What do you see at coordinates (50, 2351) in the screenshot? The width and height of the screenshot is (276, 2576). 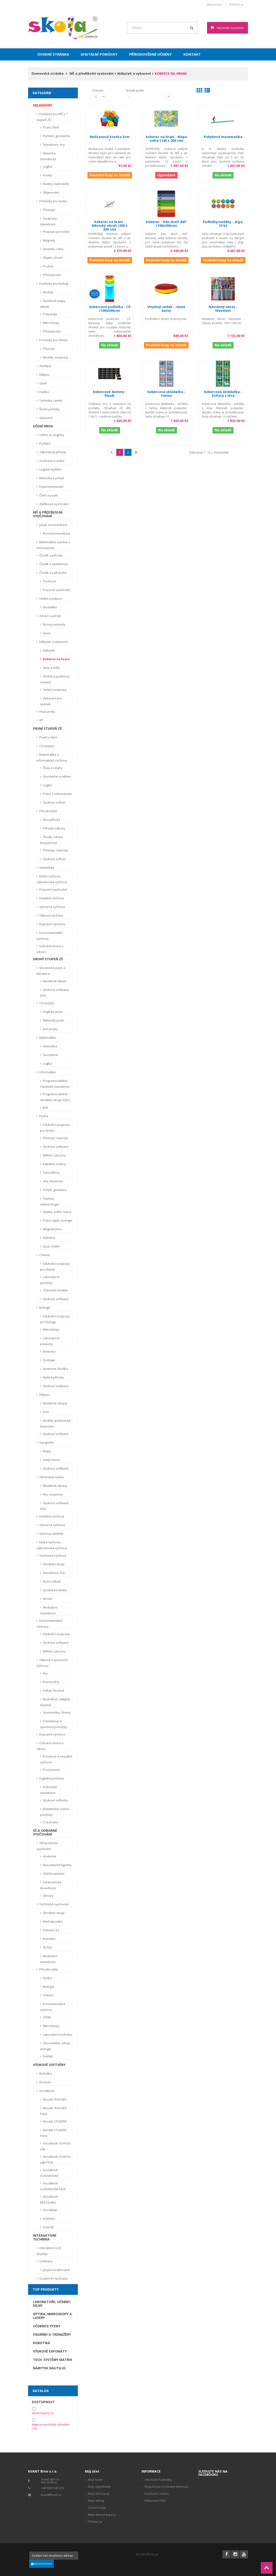 I see `Výukové exponáty` at bounding box center [50, 2351].